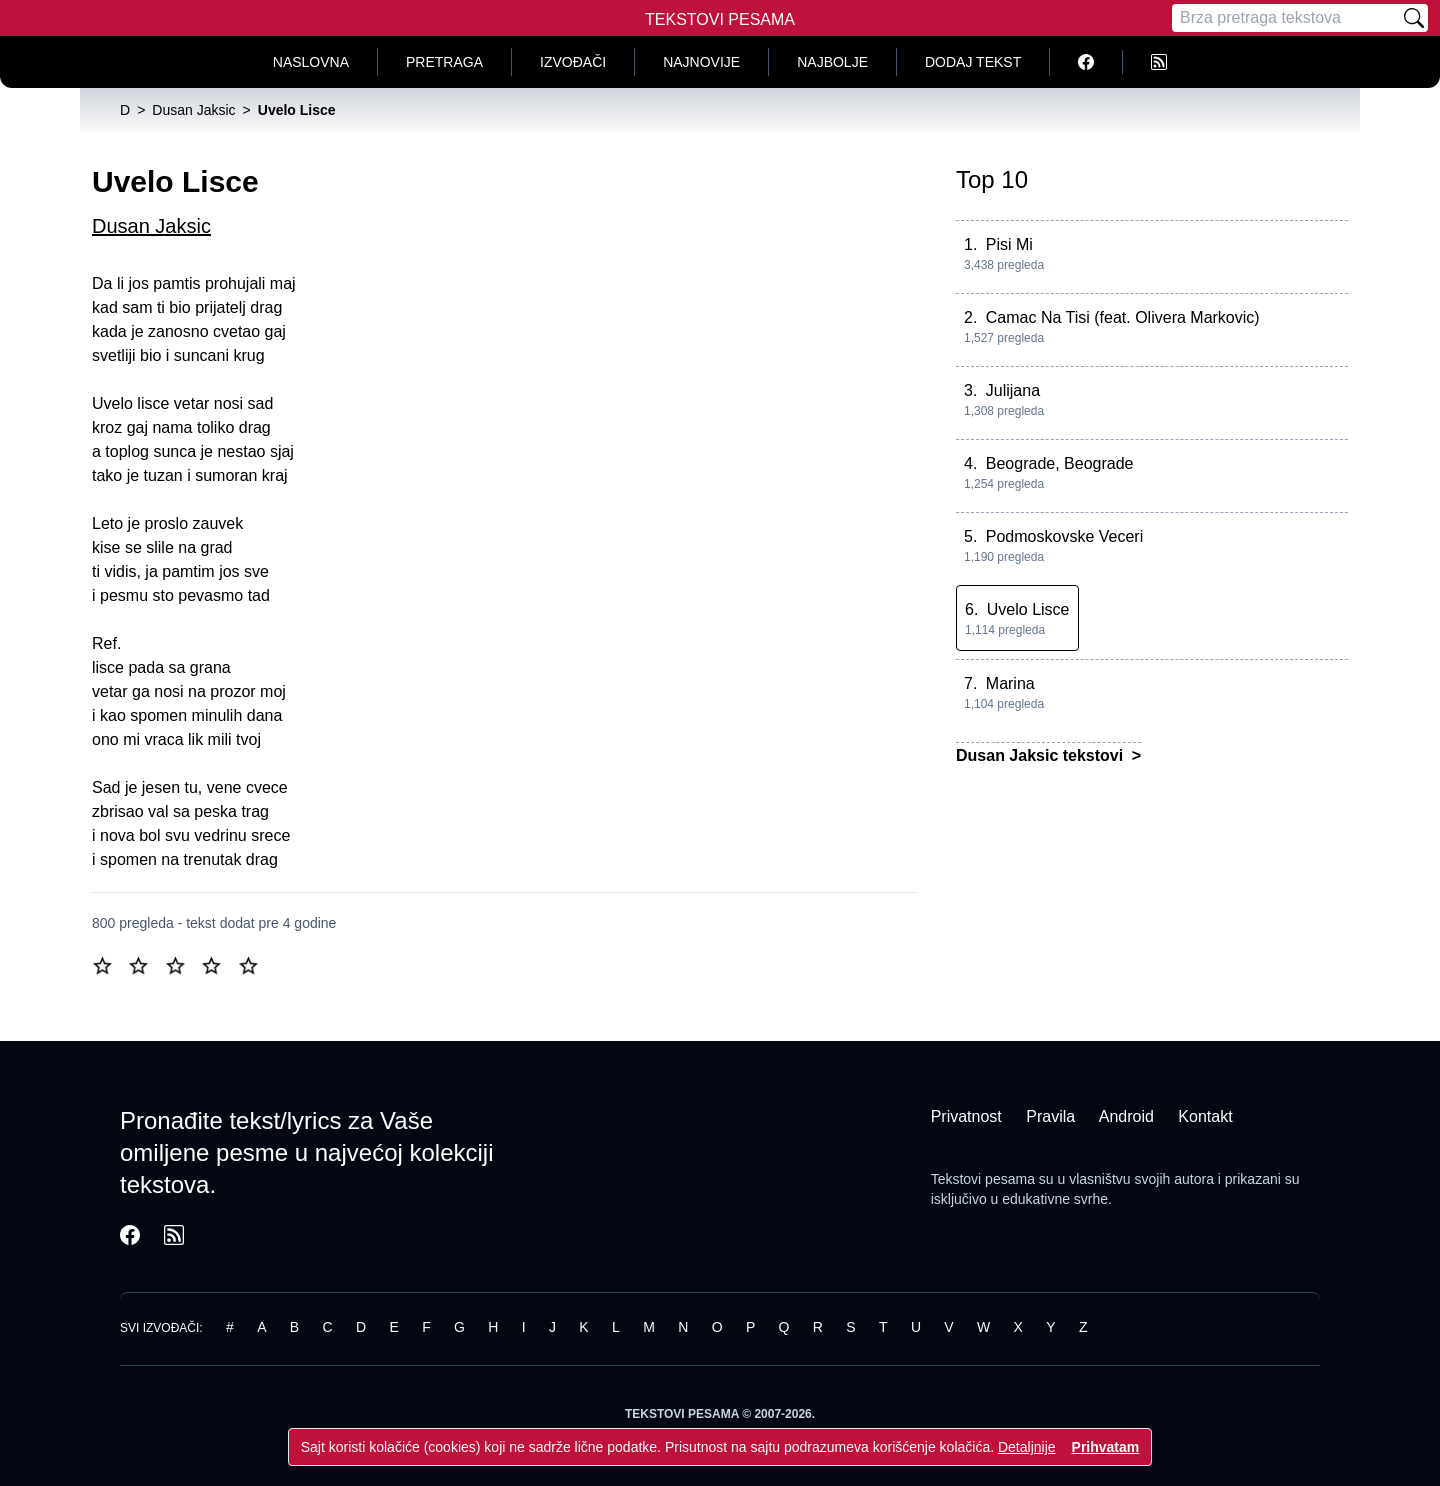  Describe the element at coordinates (573, 62) in the screenshot. I see `Izvođači` at that location.